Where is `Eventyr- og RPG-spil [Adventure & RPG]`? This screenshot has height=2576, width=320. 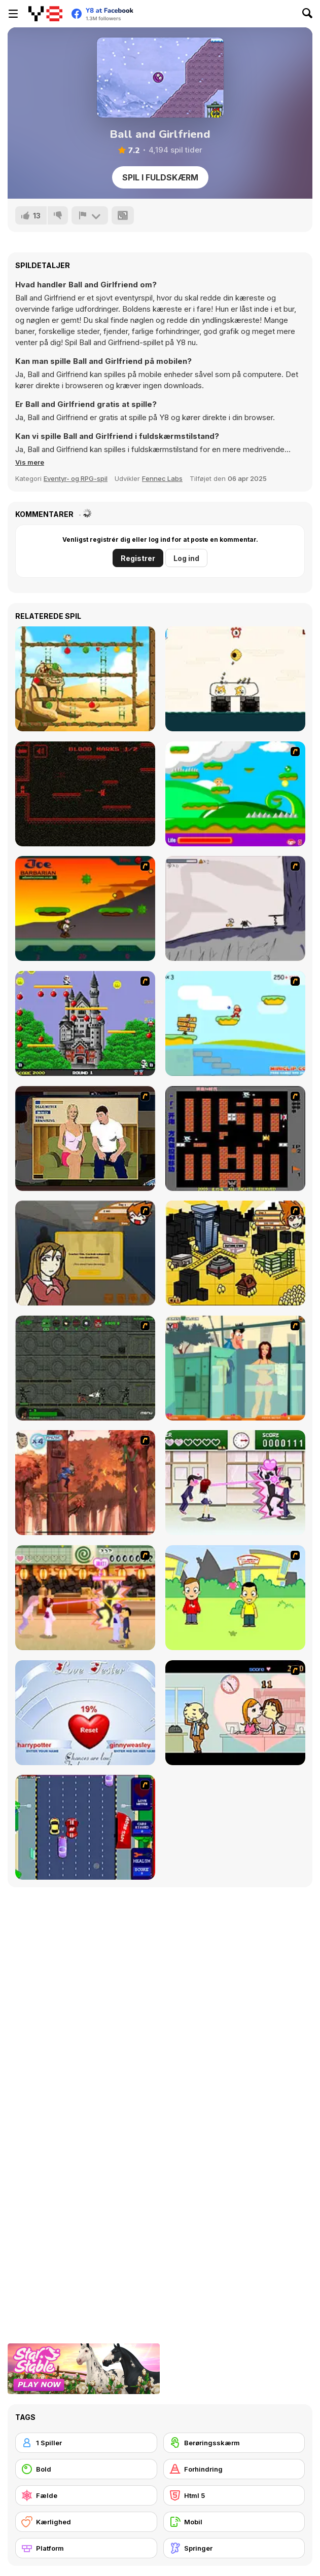
Eventyr- og RPG-spil [Adventure & RPG] is located at coordinates (76, 478).